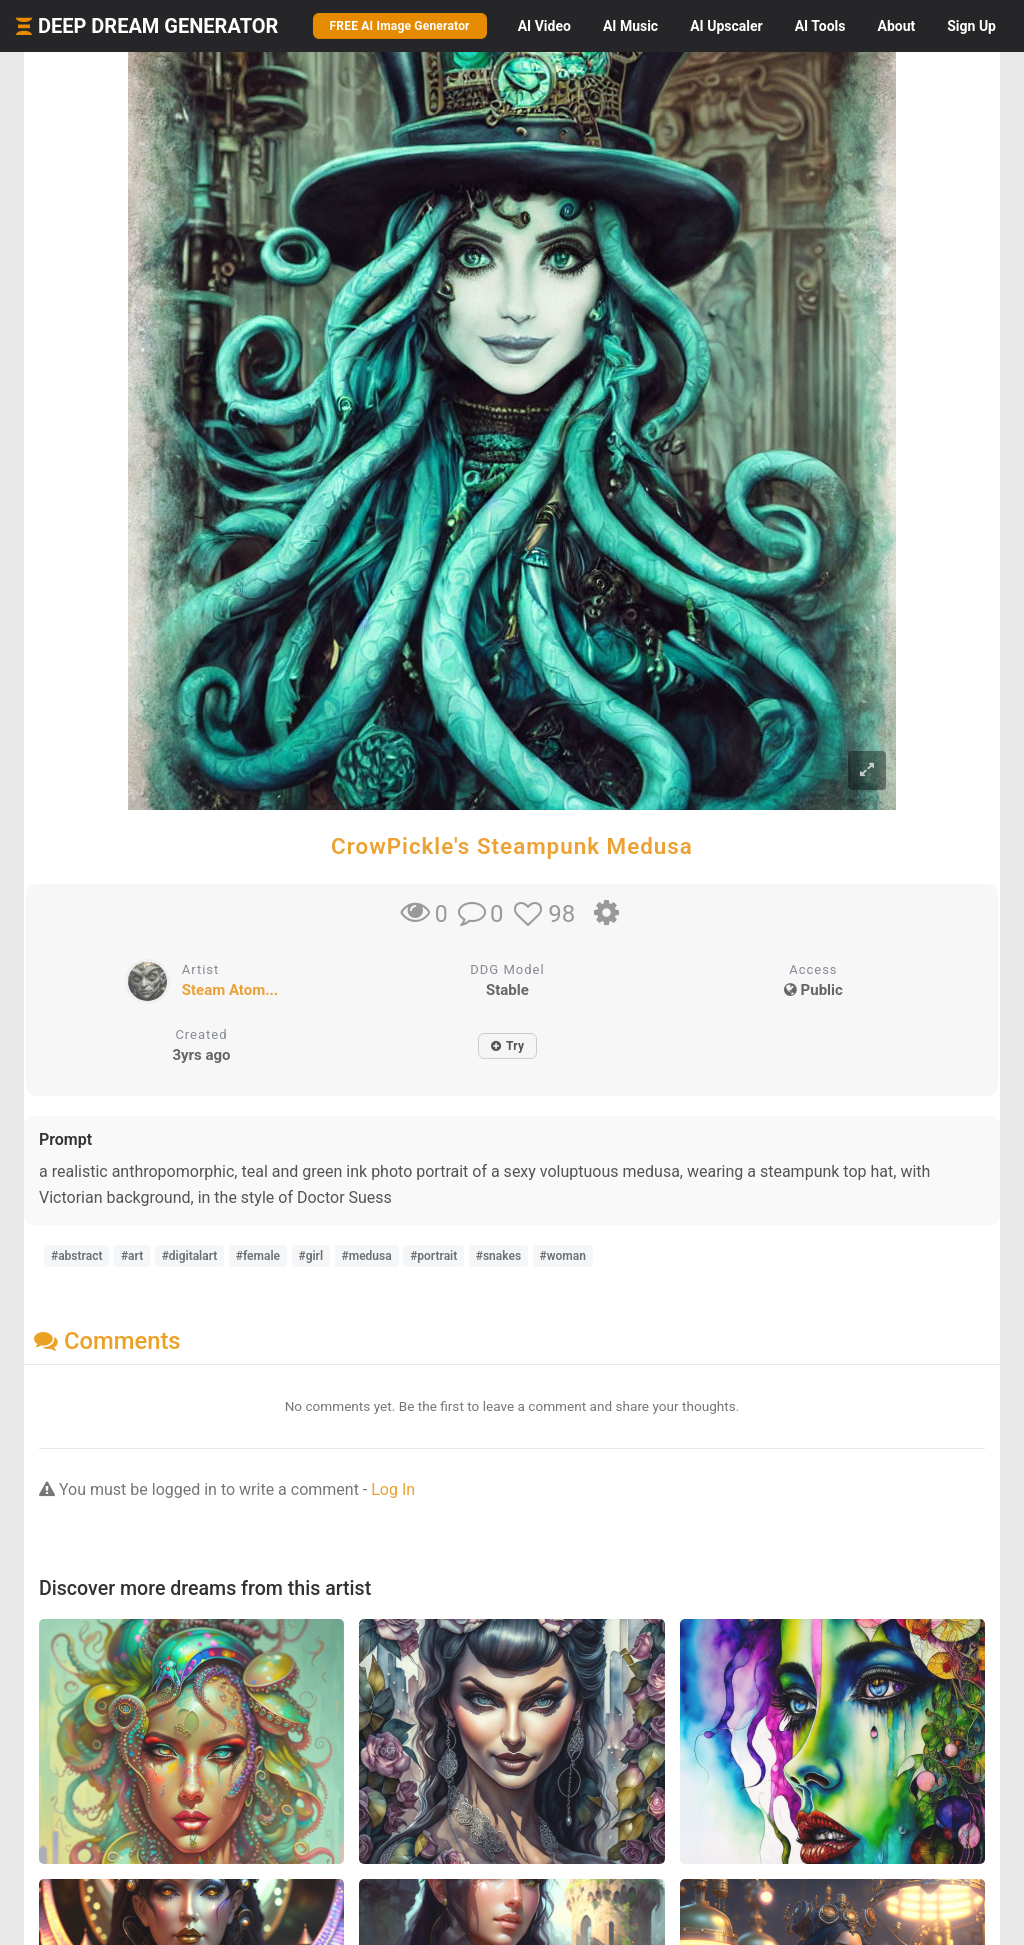  I want to click on Tools, so click(820, 26).